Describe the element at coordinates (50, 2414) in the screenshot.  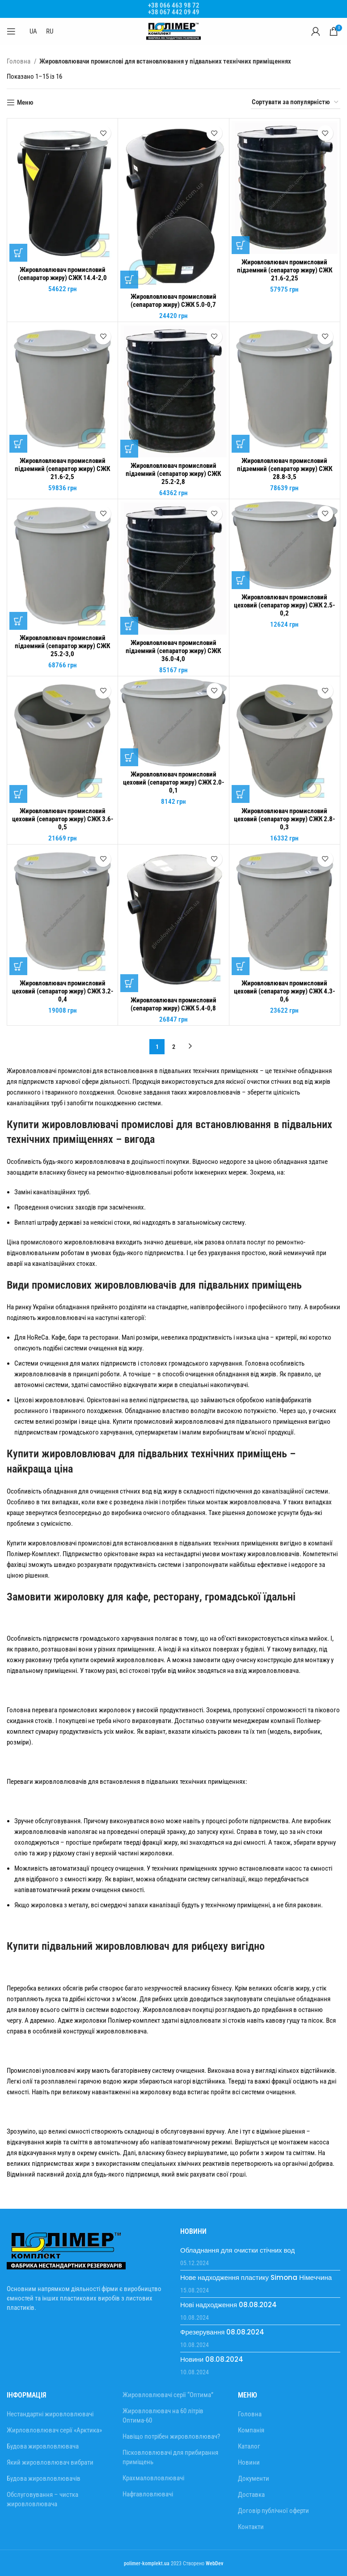
I see `Нестандартні жировловлювачі` at that location.